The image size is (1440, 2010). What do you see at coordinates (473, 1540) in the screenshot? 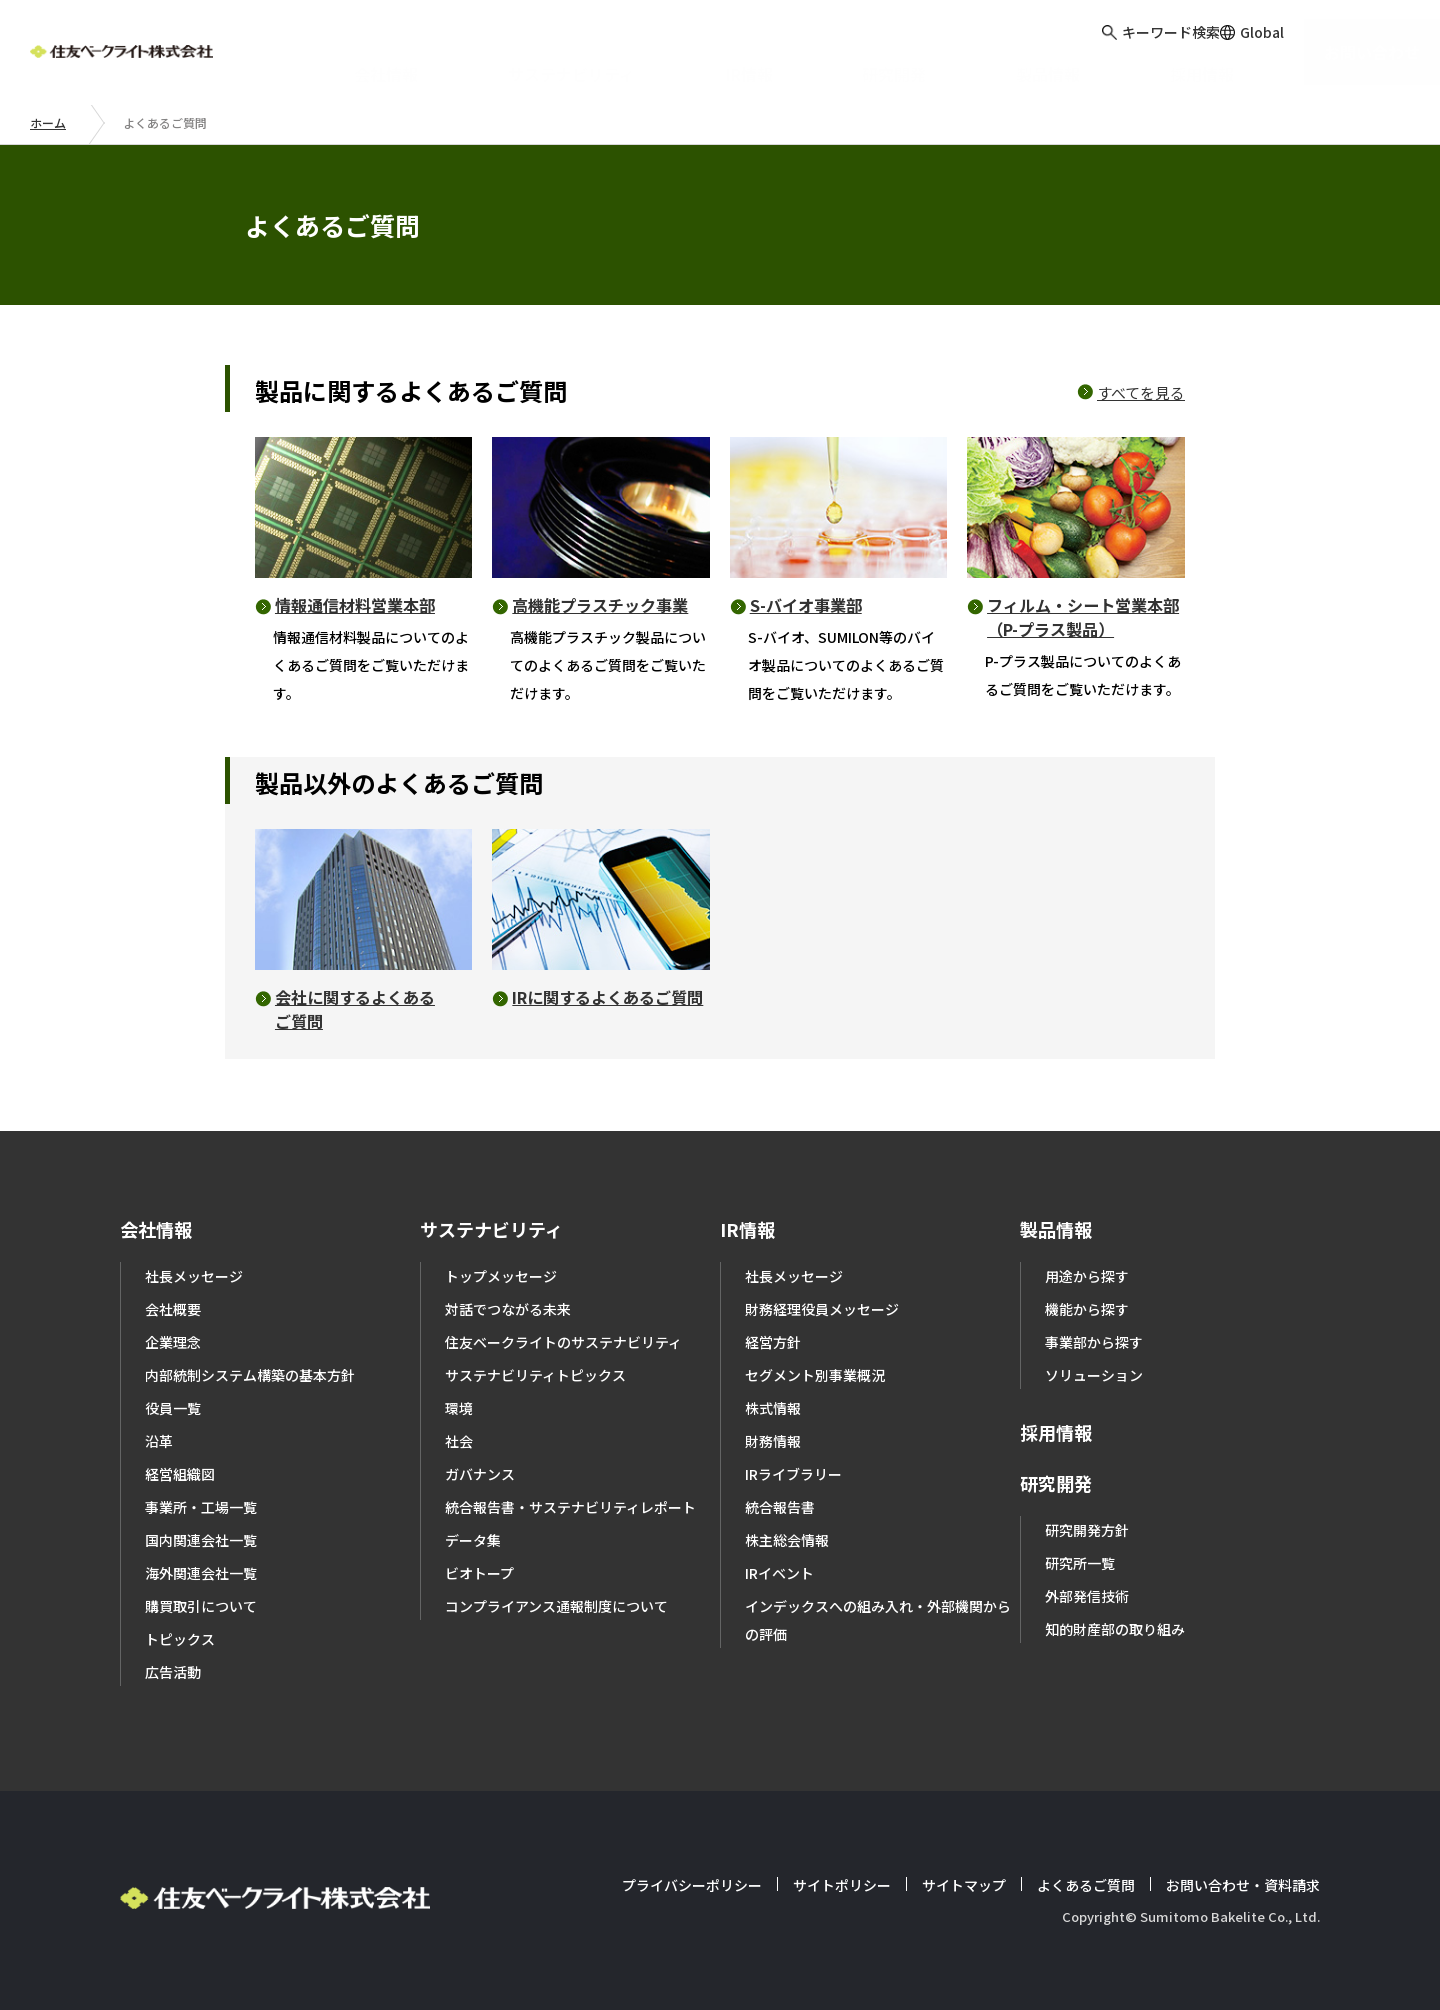
I see `データ集` at bounding box center [473, 1540].